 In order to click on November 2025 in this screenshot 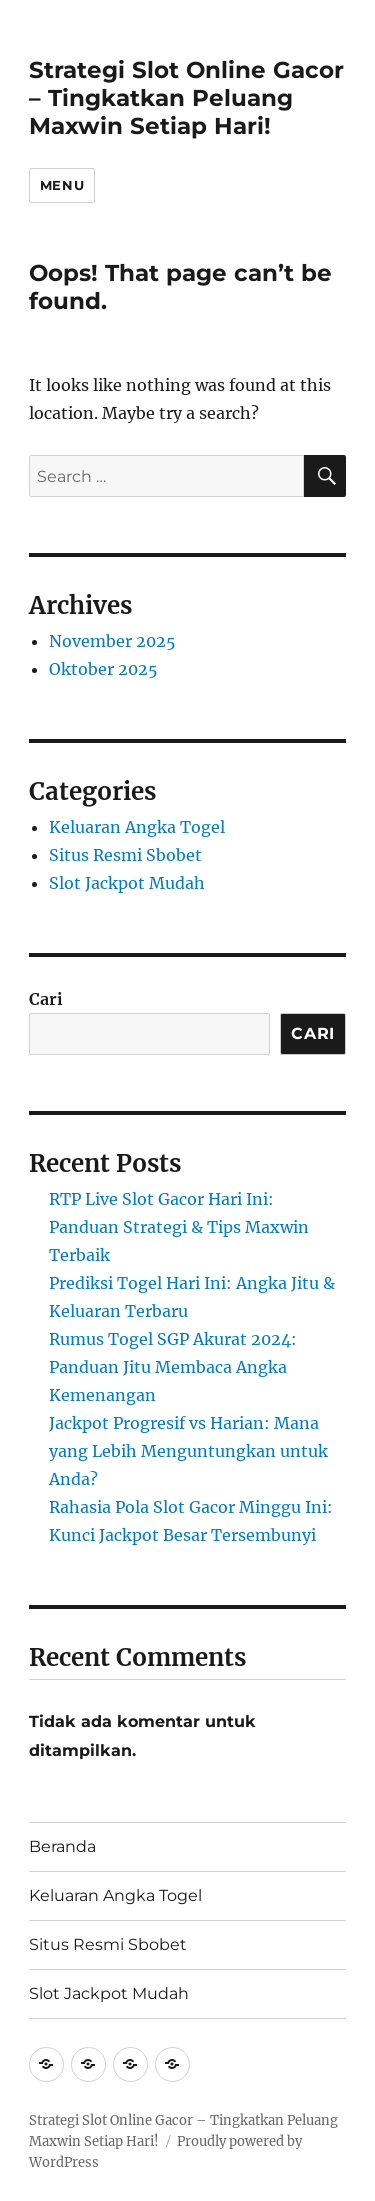, I will do `click(112, 641)`.